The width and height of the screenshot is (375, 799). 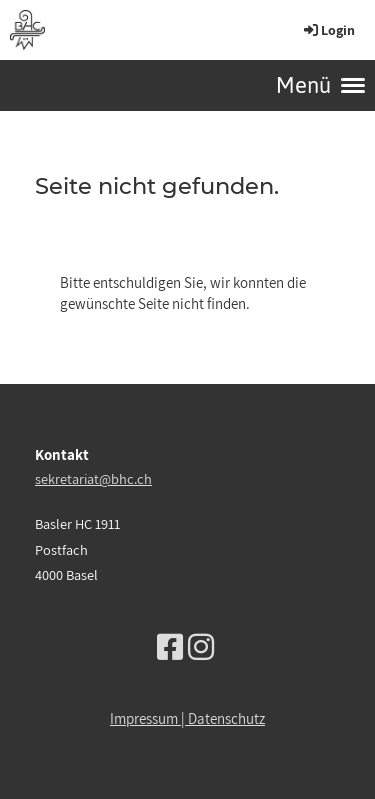 What do you see at coordinates (93, 478) in the screenshot?
I see `sekretariat@bhc.ch` at bounding box center [93, 478].